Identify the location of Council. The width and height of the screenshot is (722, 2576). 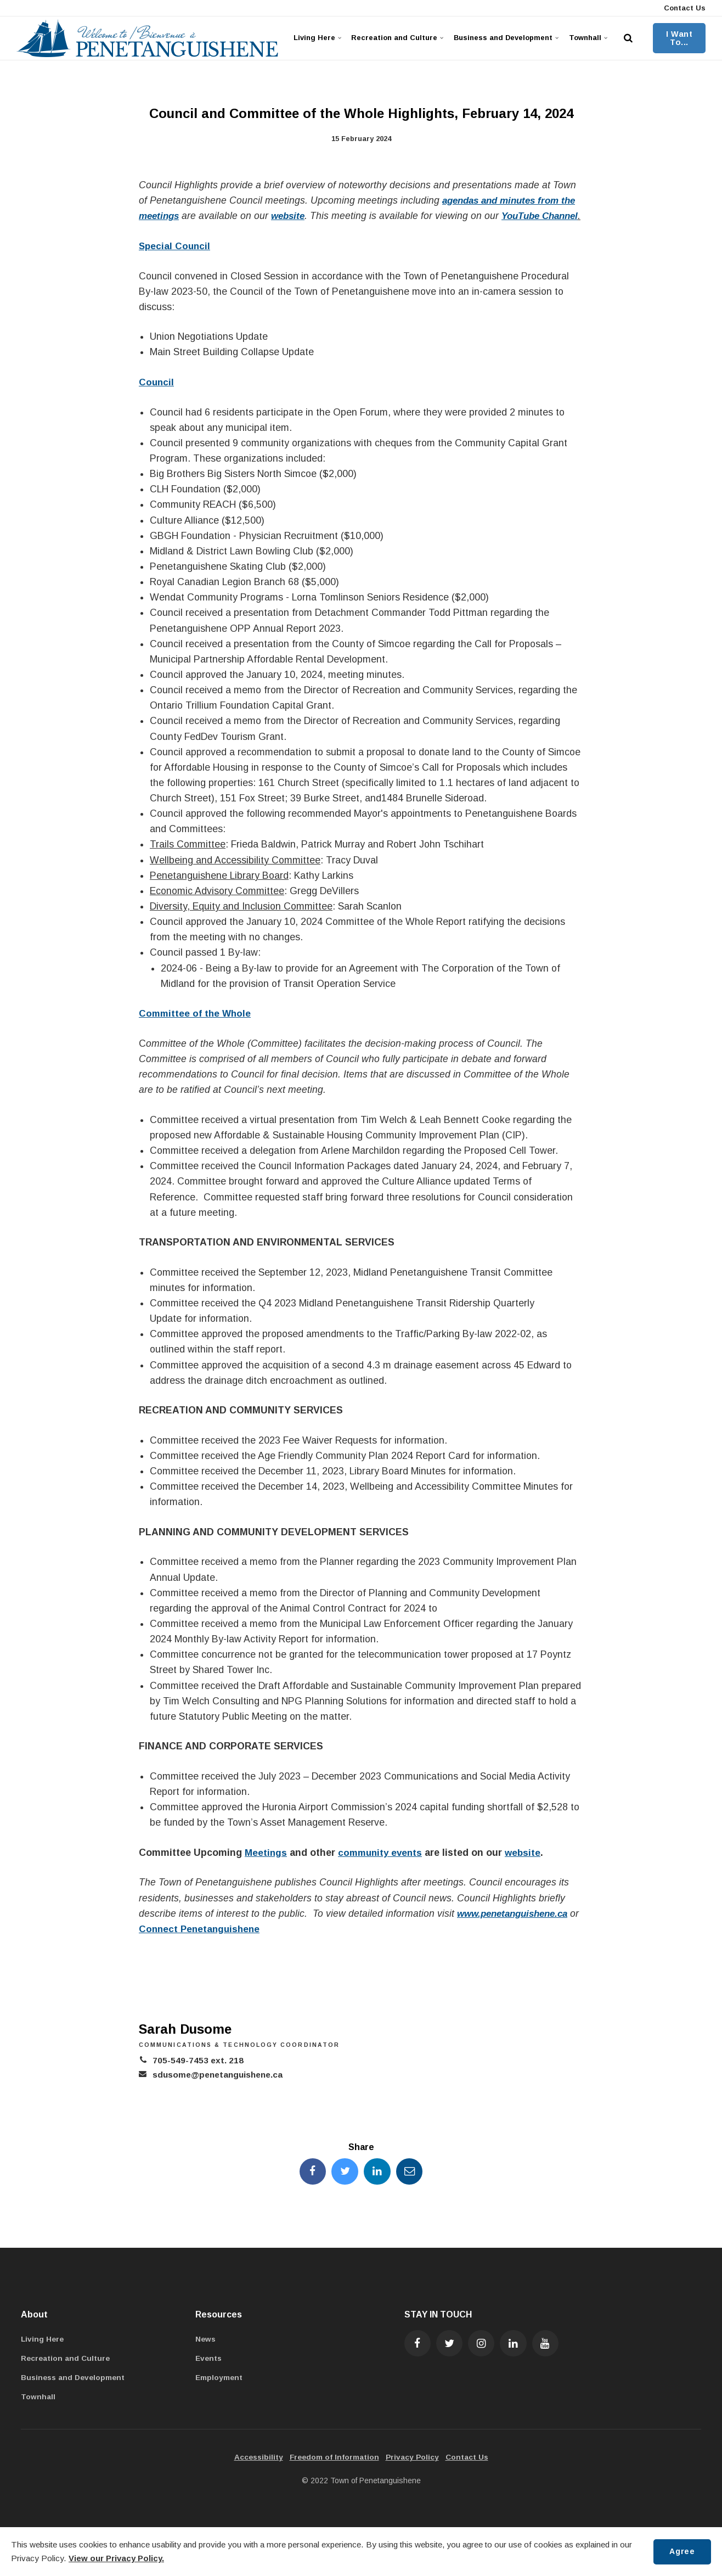
(157, 397).